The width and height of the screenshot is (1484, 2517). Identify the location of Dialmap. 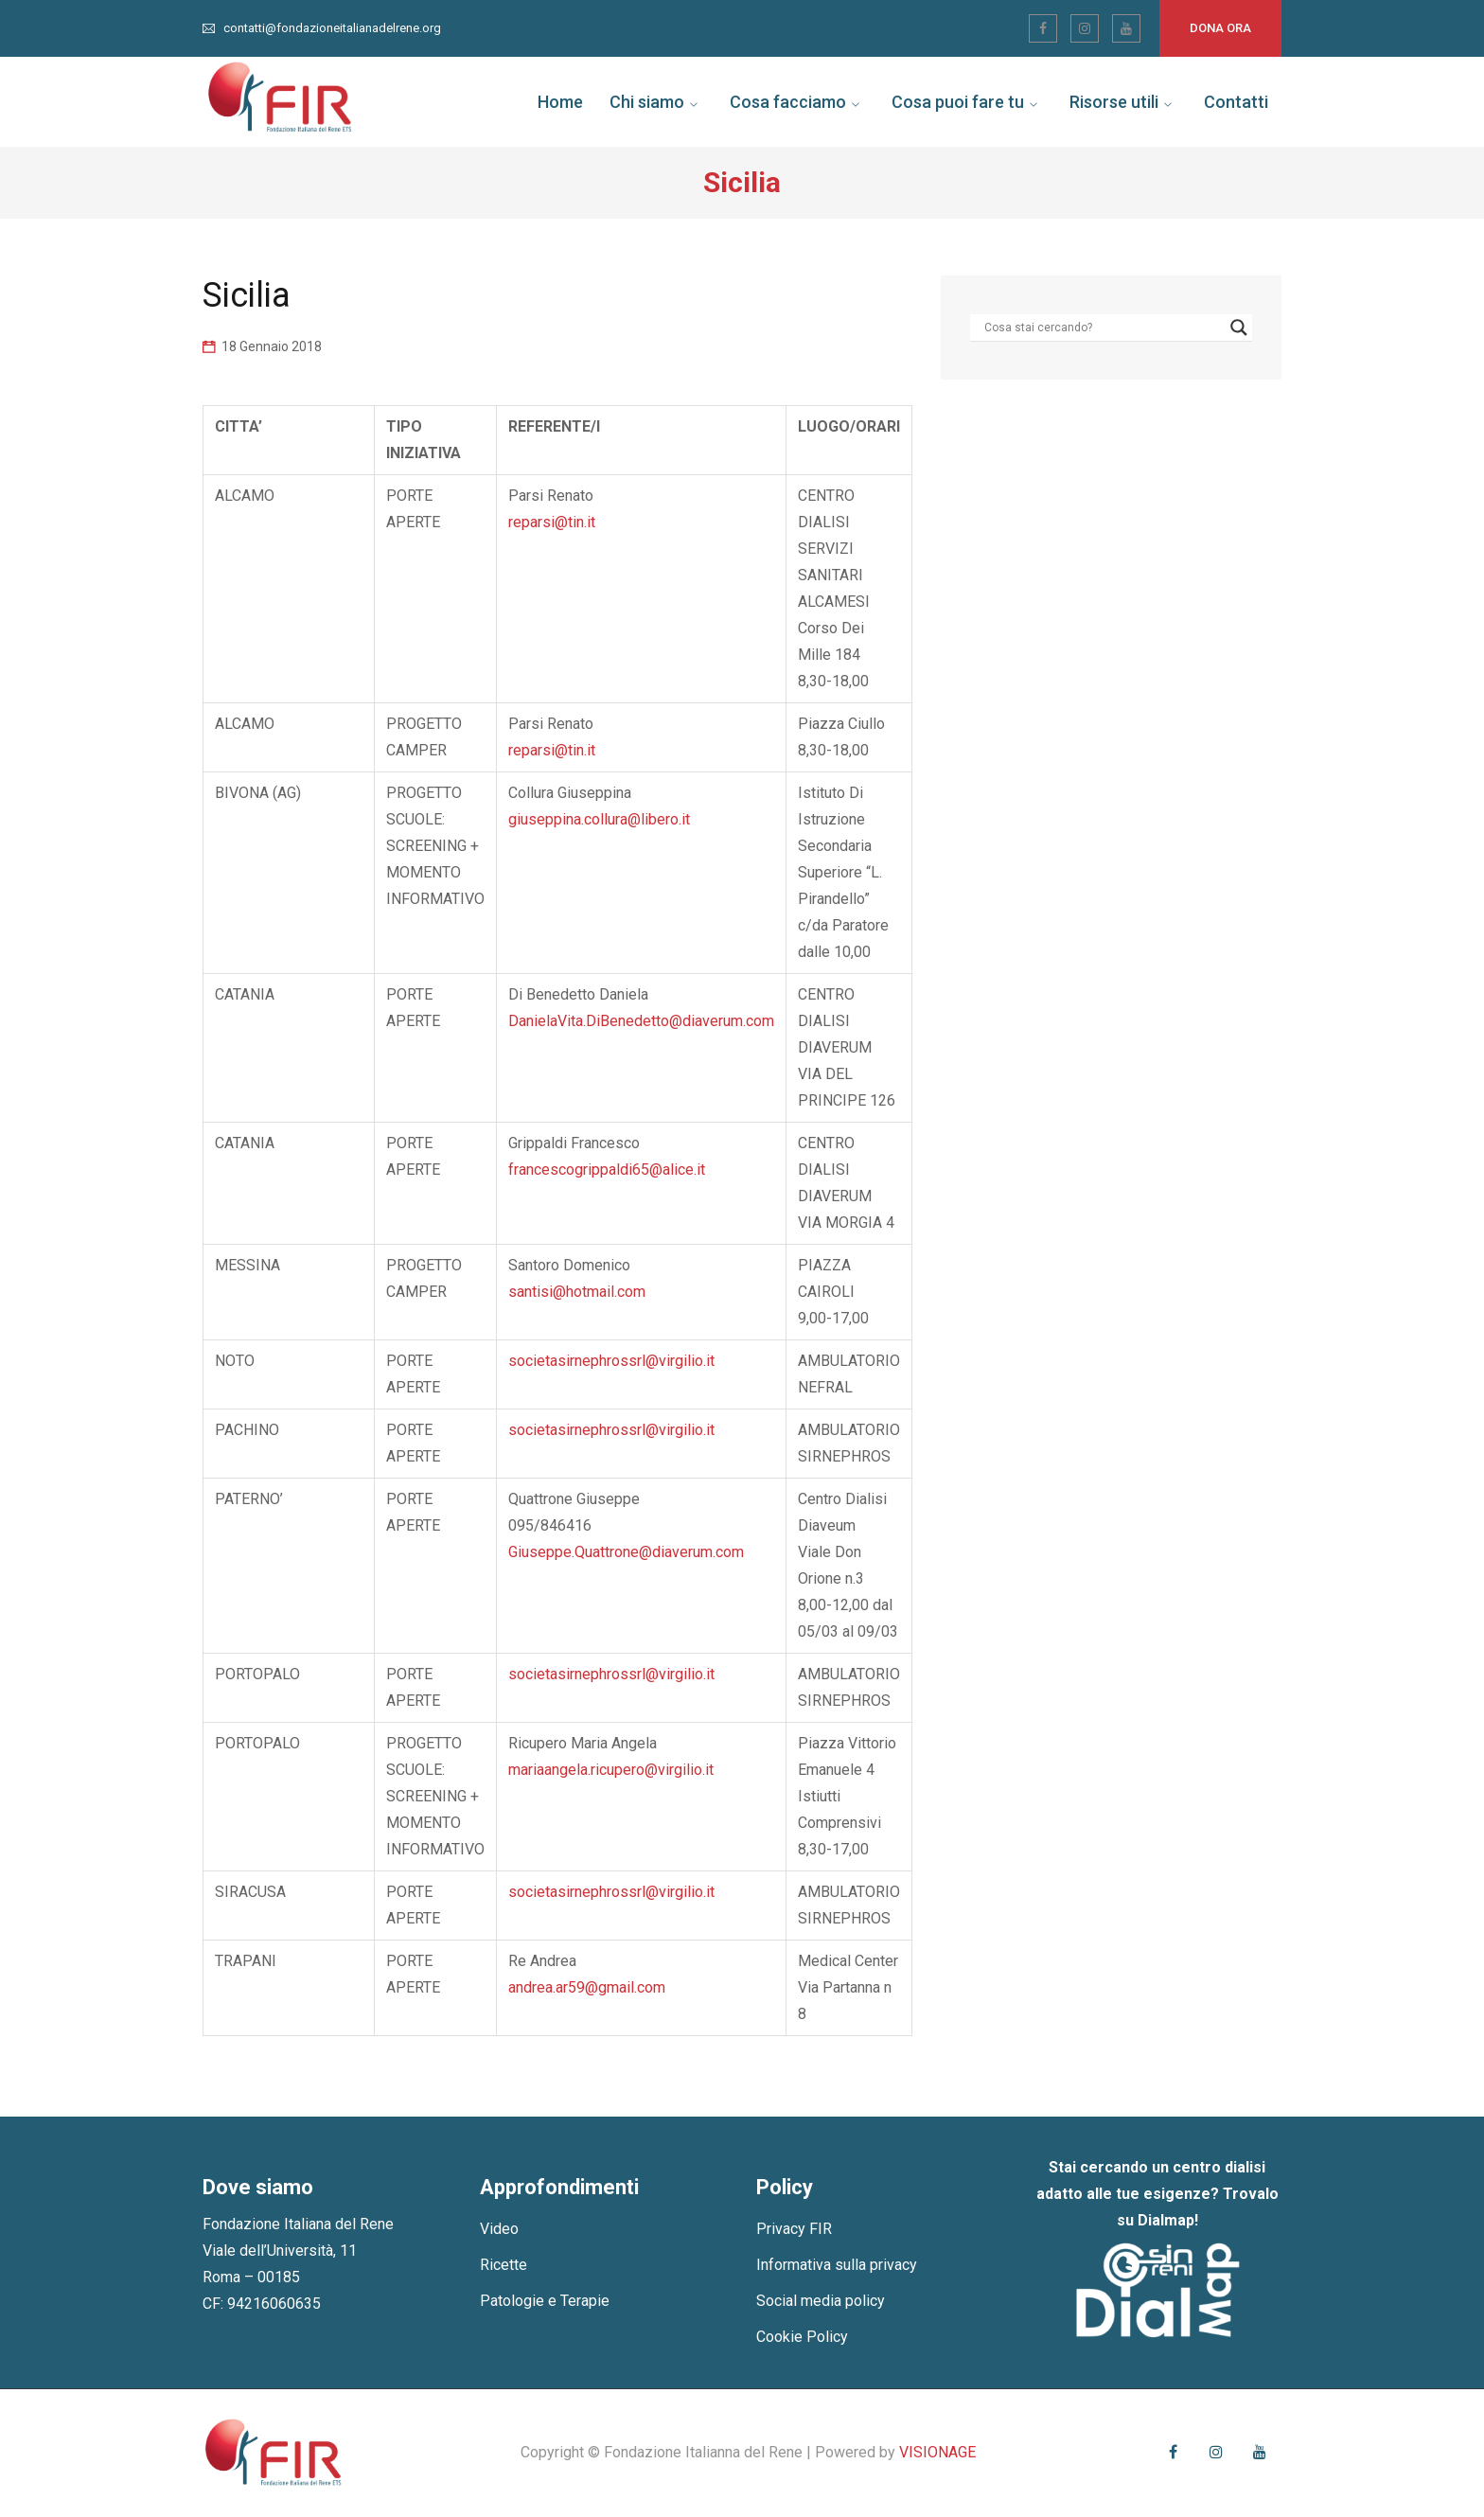
(1166, 2220).